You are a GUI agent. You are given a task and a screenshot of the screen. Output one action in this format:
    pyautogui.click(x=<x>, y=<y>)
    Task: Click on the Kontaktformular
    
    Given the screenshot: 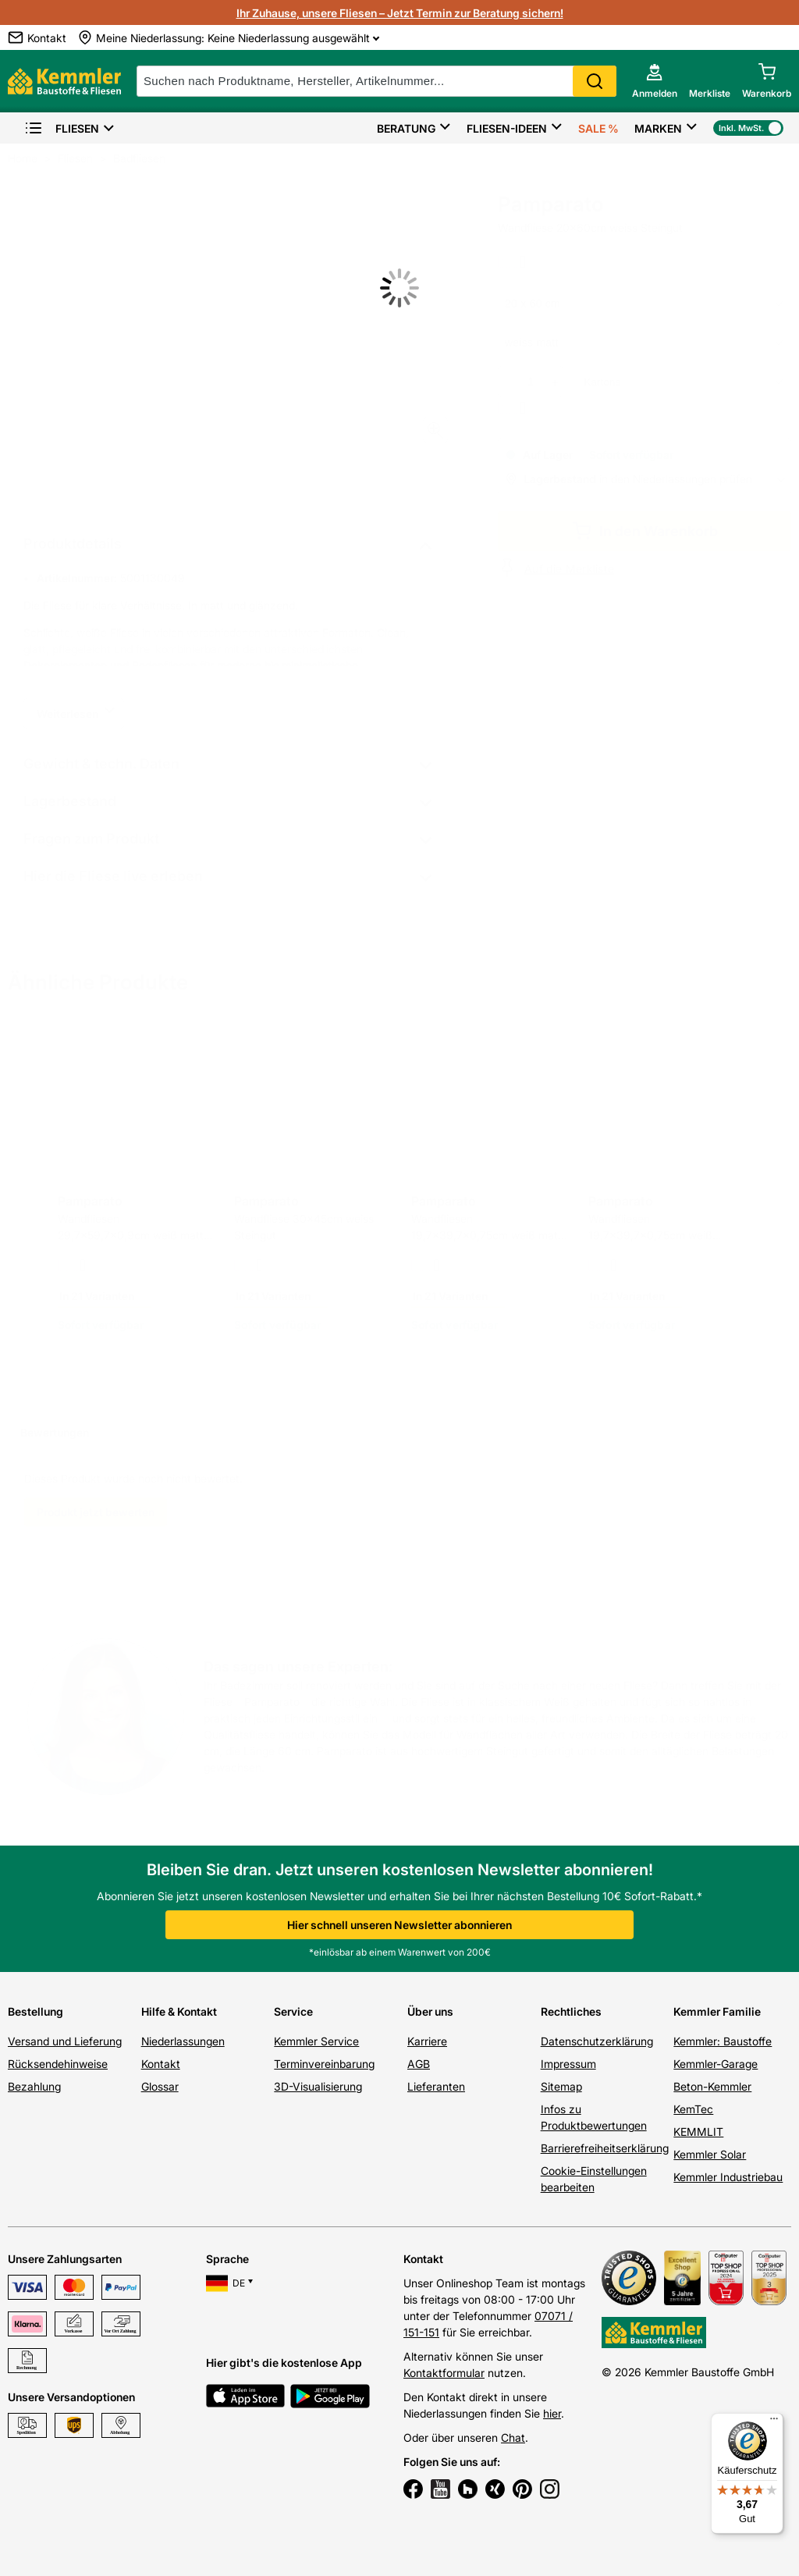 What is the action you would take?
    pyautogui.click(x=444, y=2372)
    